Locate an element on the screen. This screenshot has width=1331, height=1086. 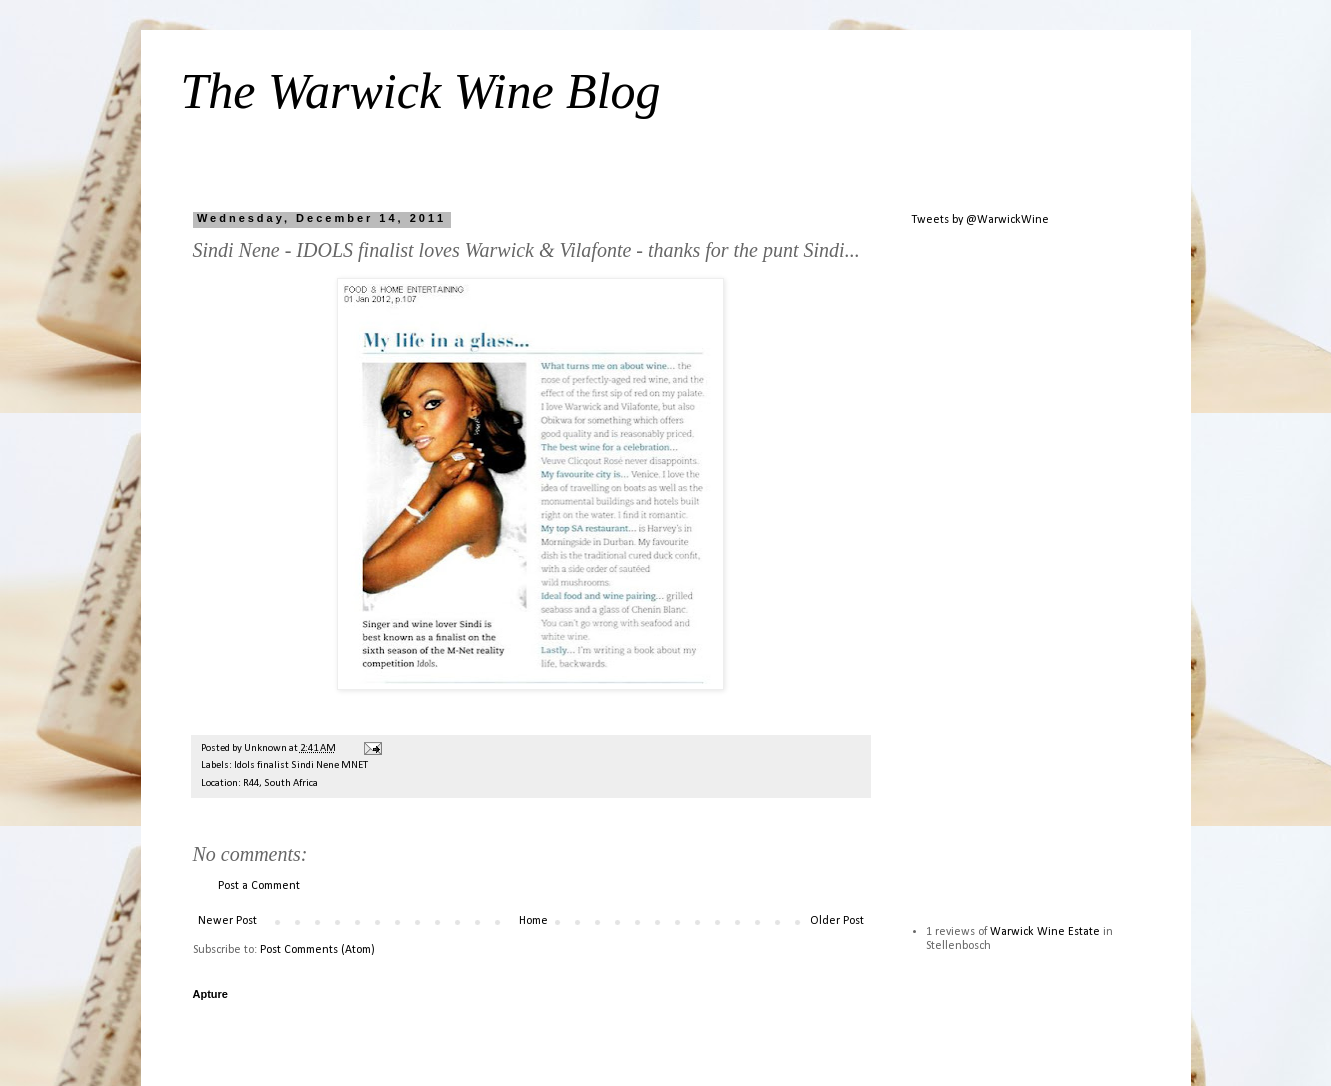
The Warwick Wine Blog is located at coordinates (421, 91).